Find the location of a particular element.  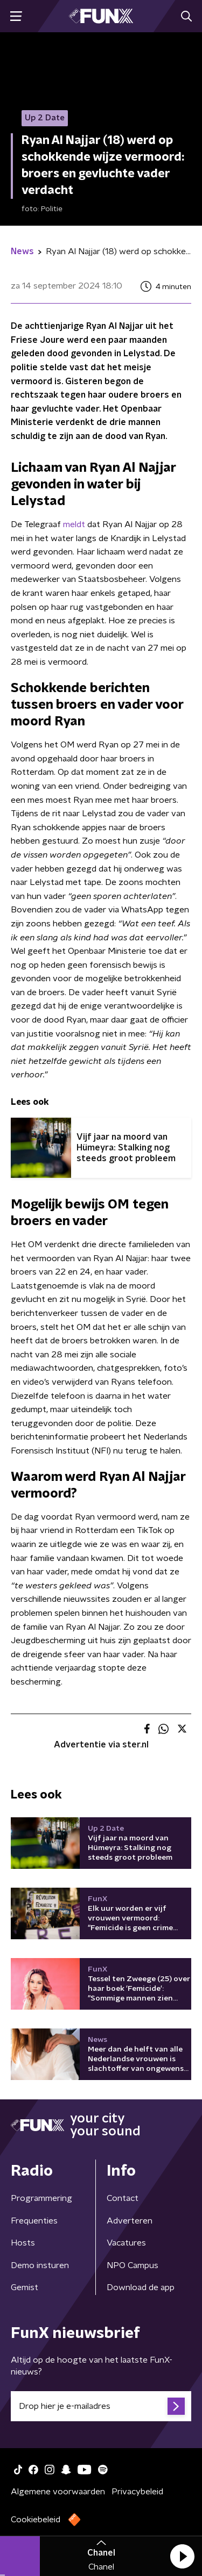

meldt is located at coordinates (74, 524).